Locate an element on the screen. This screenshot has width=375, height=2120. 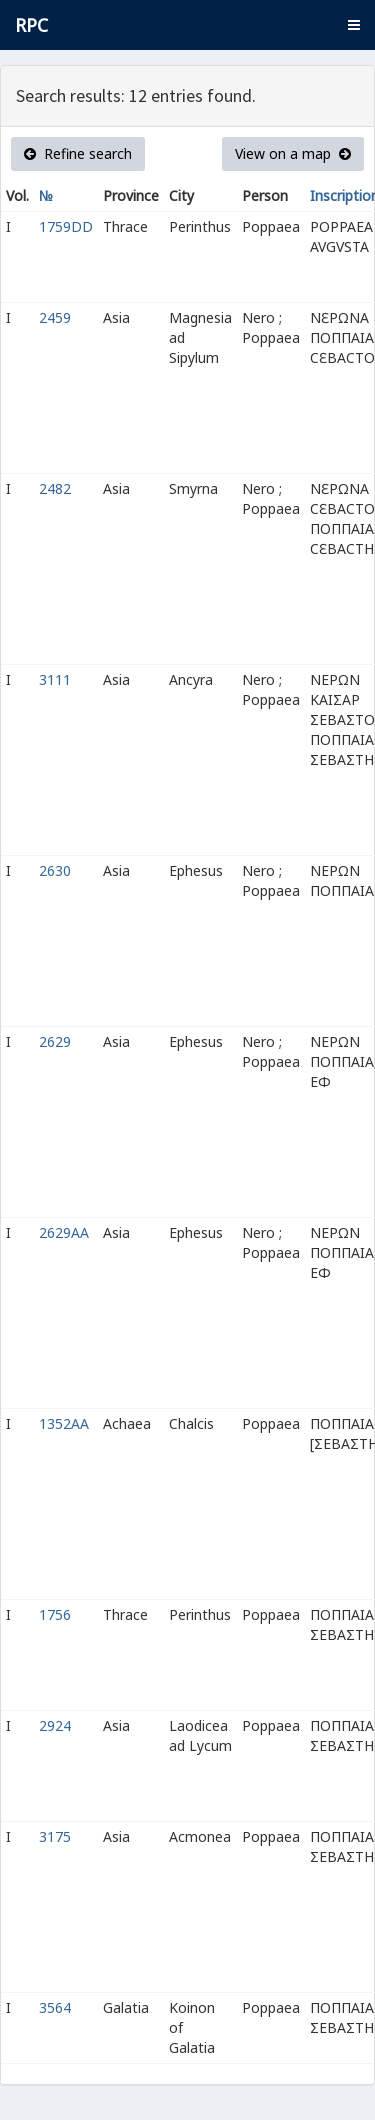
2630 is located at coordinates (55, 870).